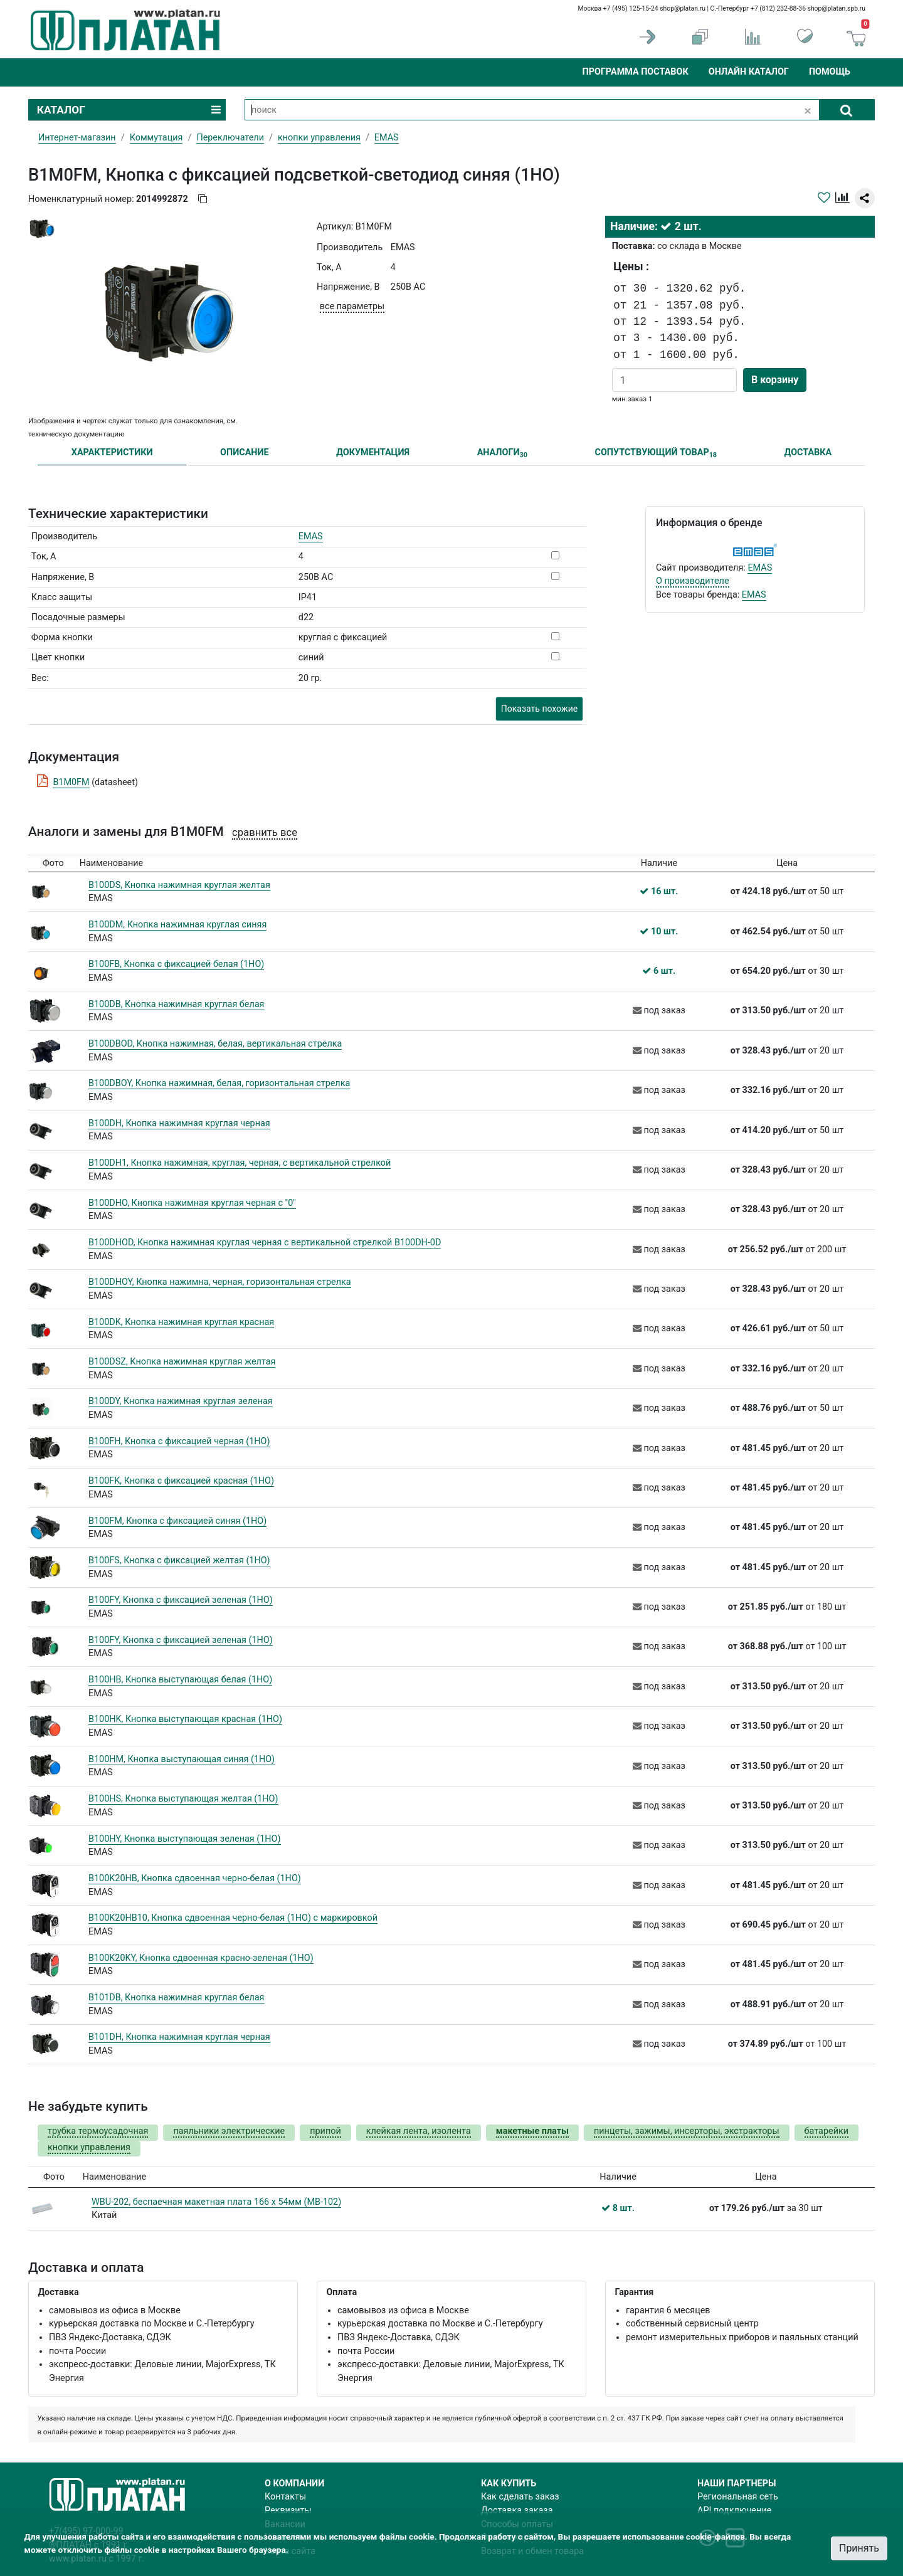 The width and height of the screenshot is (903, 2576). What do you see at coordinates (176, 1997) in the screenshot?
I see `B101DB, Кнопка нажимная круглая белая` at bounding box center [176, 1997].